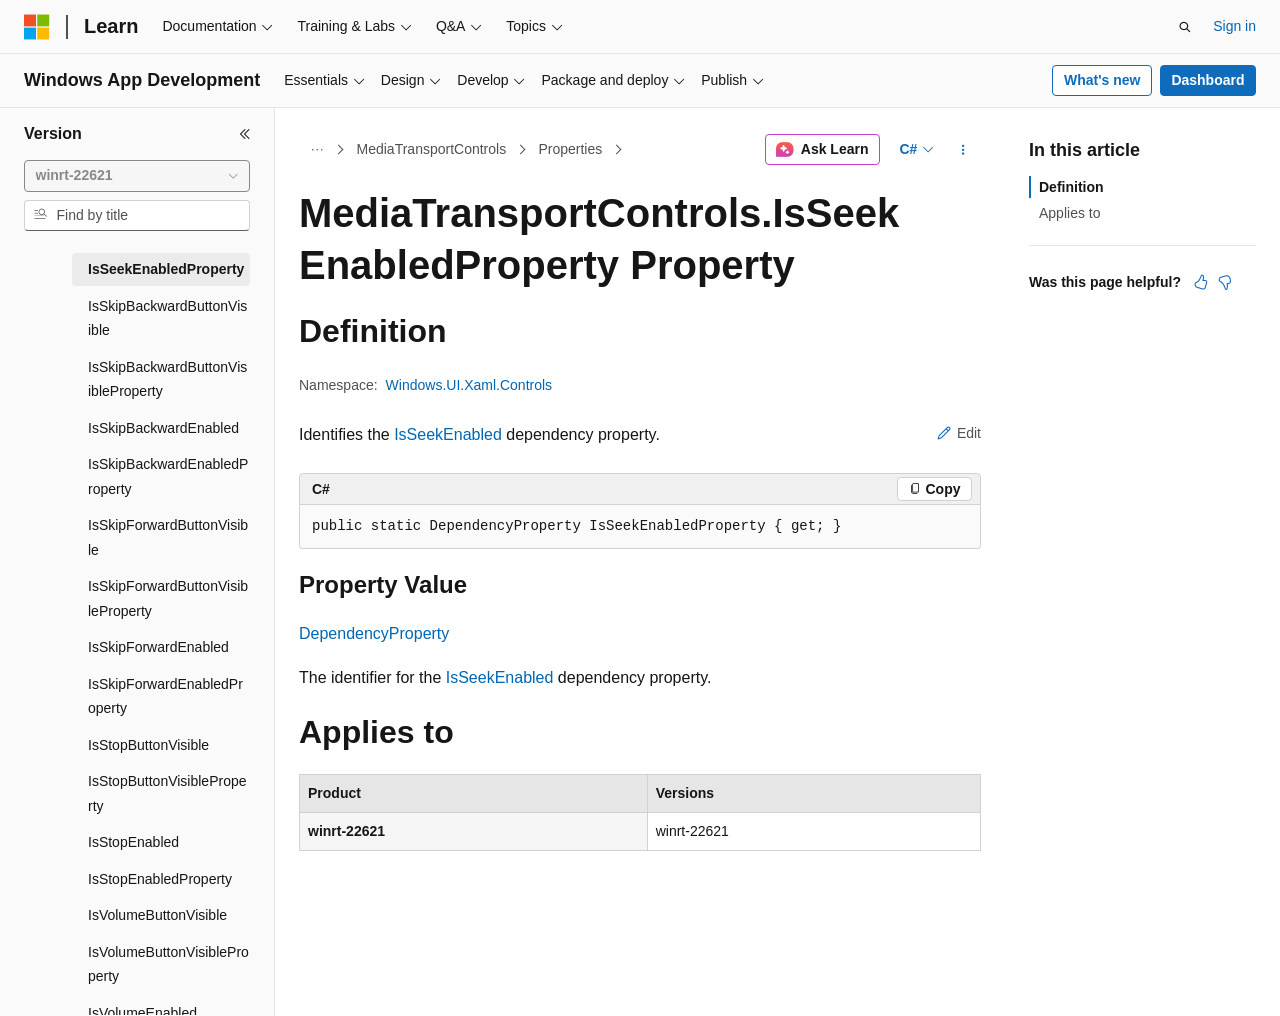  What do you see at coordinates (448, 434) in the screenshot?
I see `IsSeekEnabled` at bounding box center [448, 434].